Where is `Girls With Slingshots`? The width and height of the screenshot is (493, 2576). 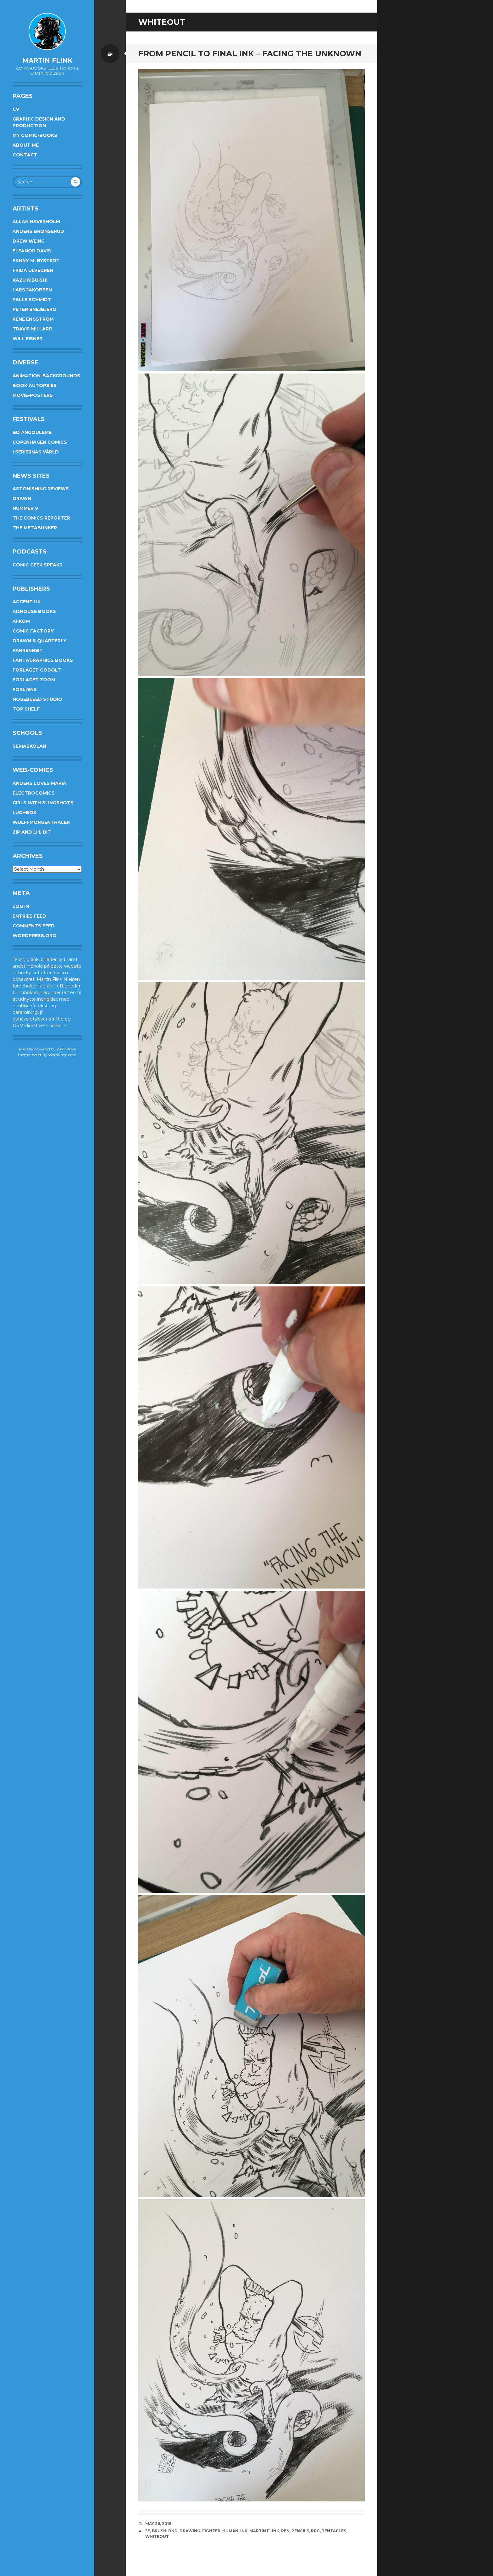
Girls With Slingshots is located at coordinates (43, 803).